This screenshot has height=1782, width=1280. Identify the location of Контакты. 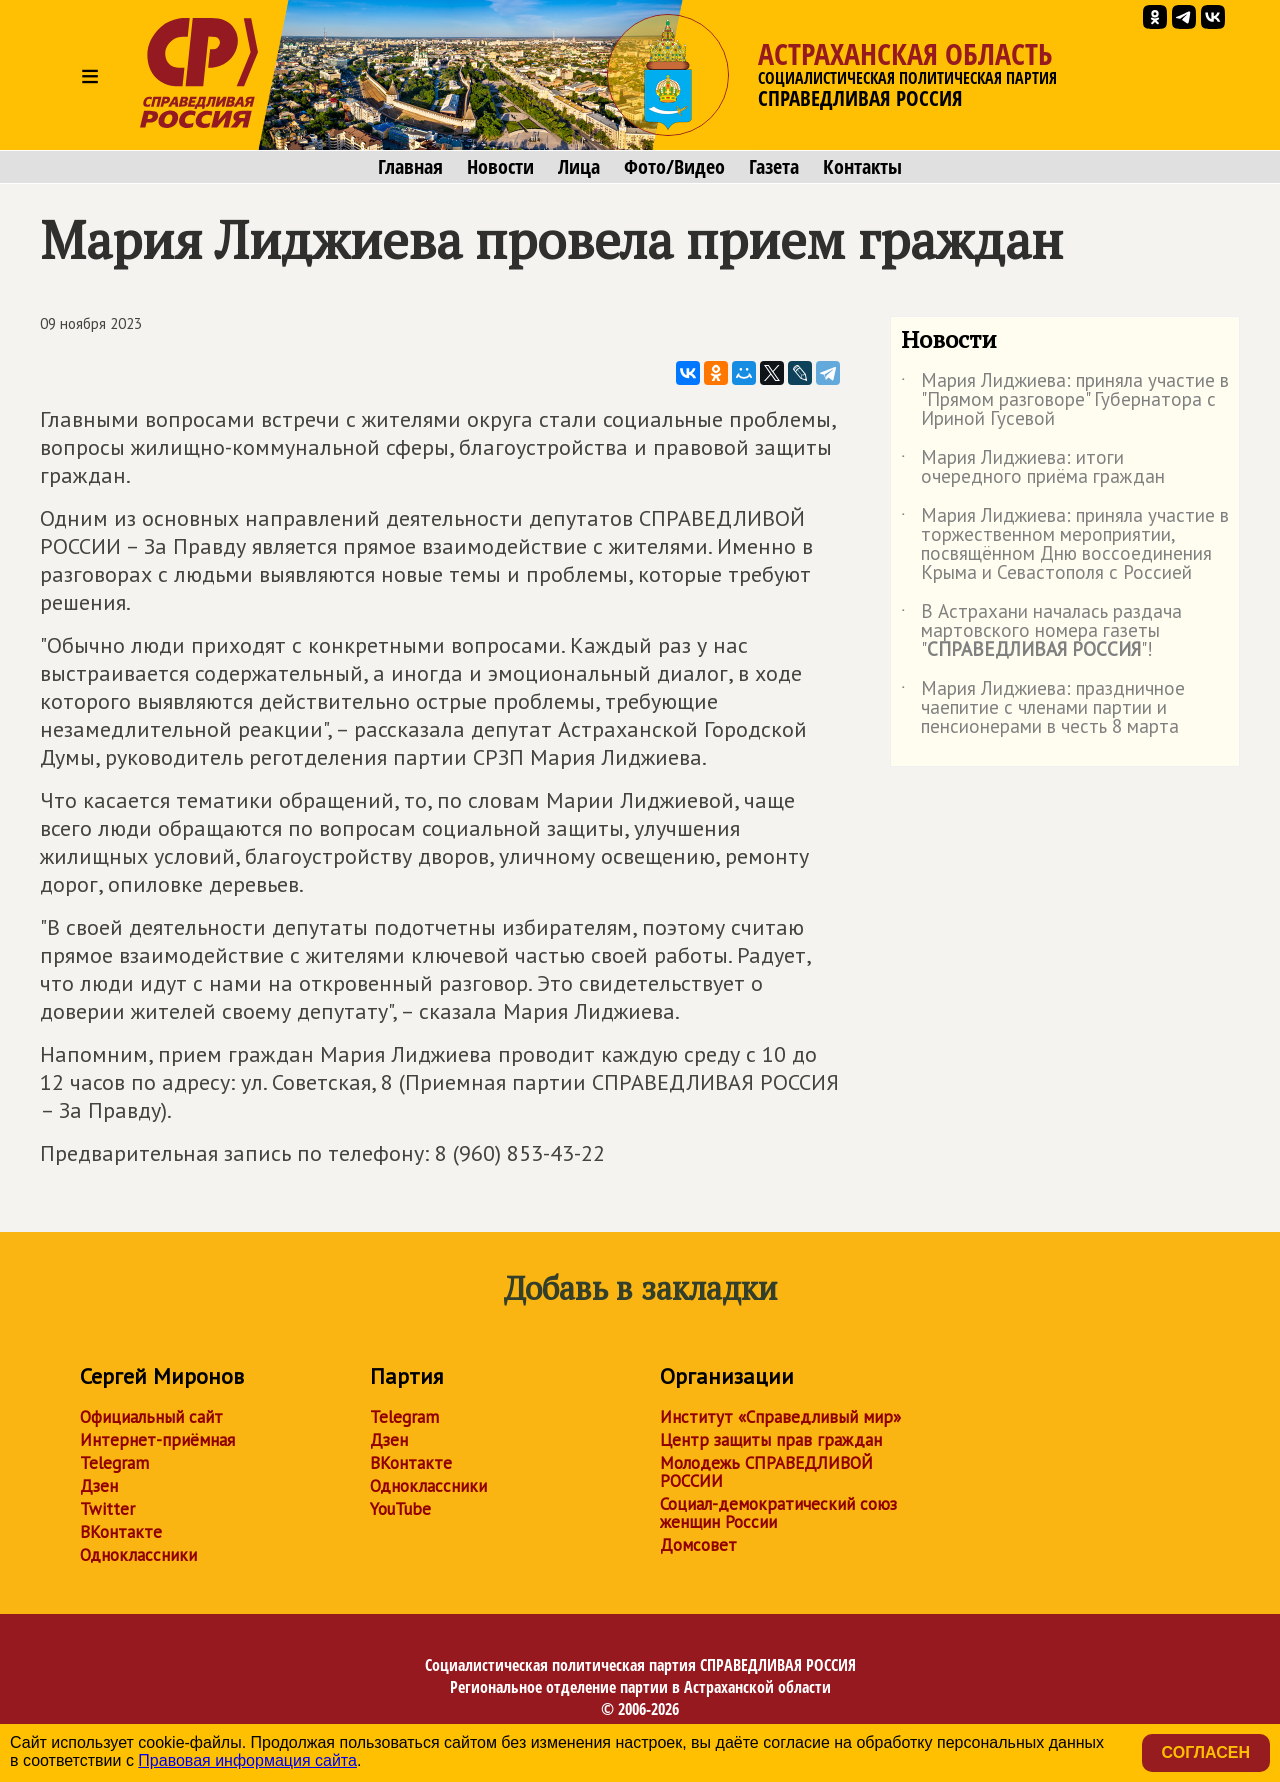
(862, 167).